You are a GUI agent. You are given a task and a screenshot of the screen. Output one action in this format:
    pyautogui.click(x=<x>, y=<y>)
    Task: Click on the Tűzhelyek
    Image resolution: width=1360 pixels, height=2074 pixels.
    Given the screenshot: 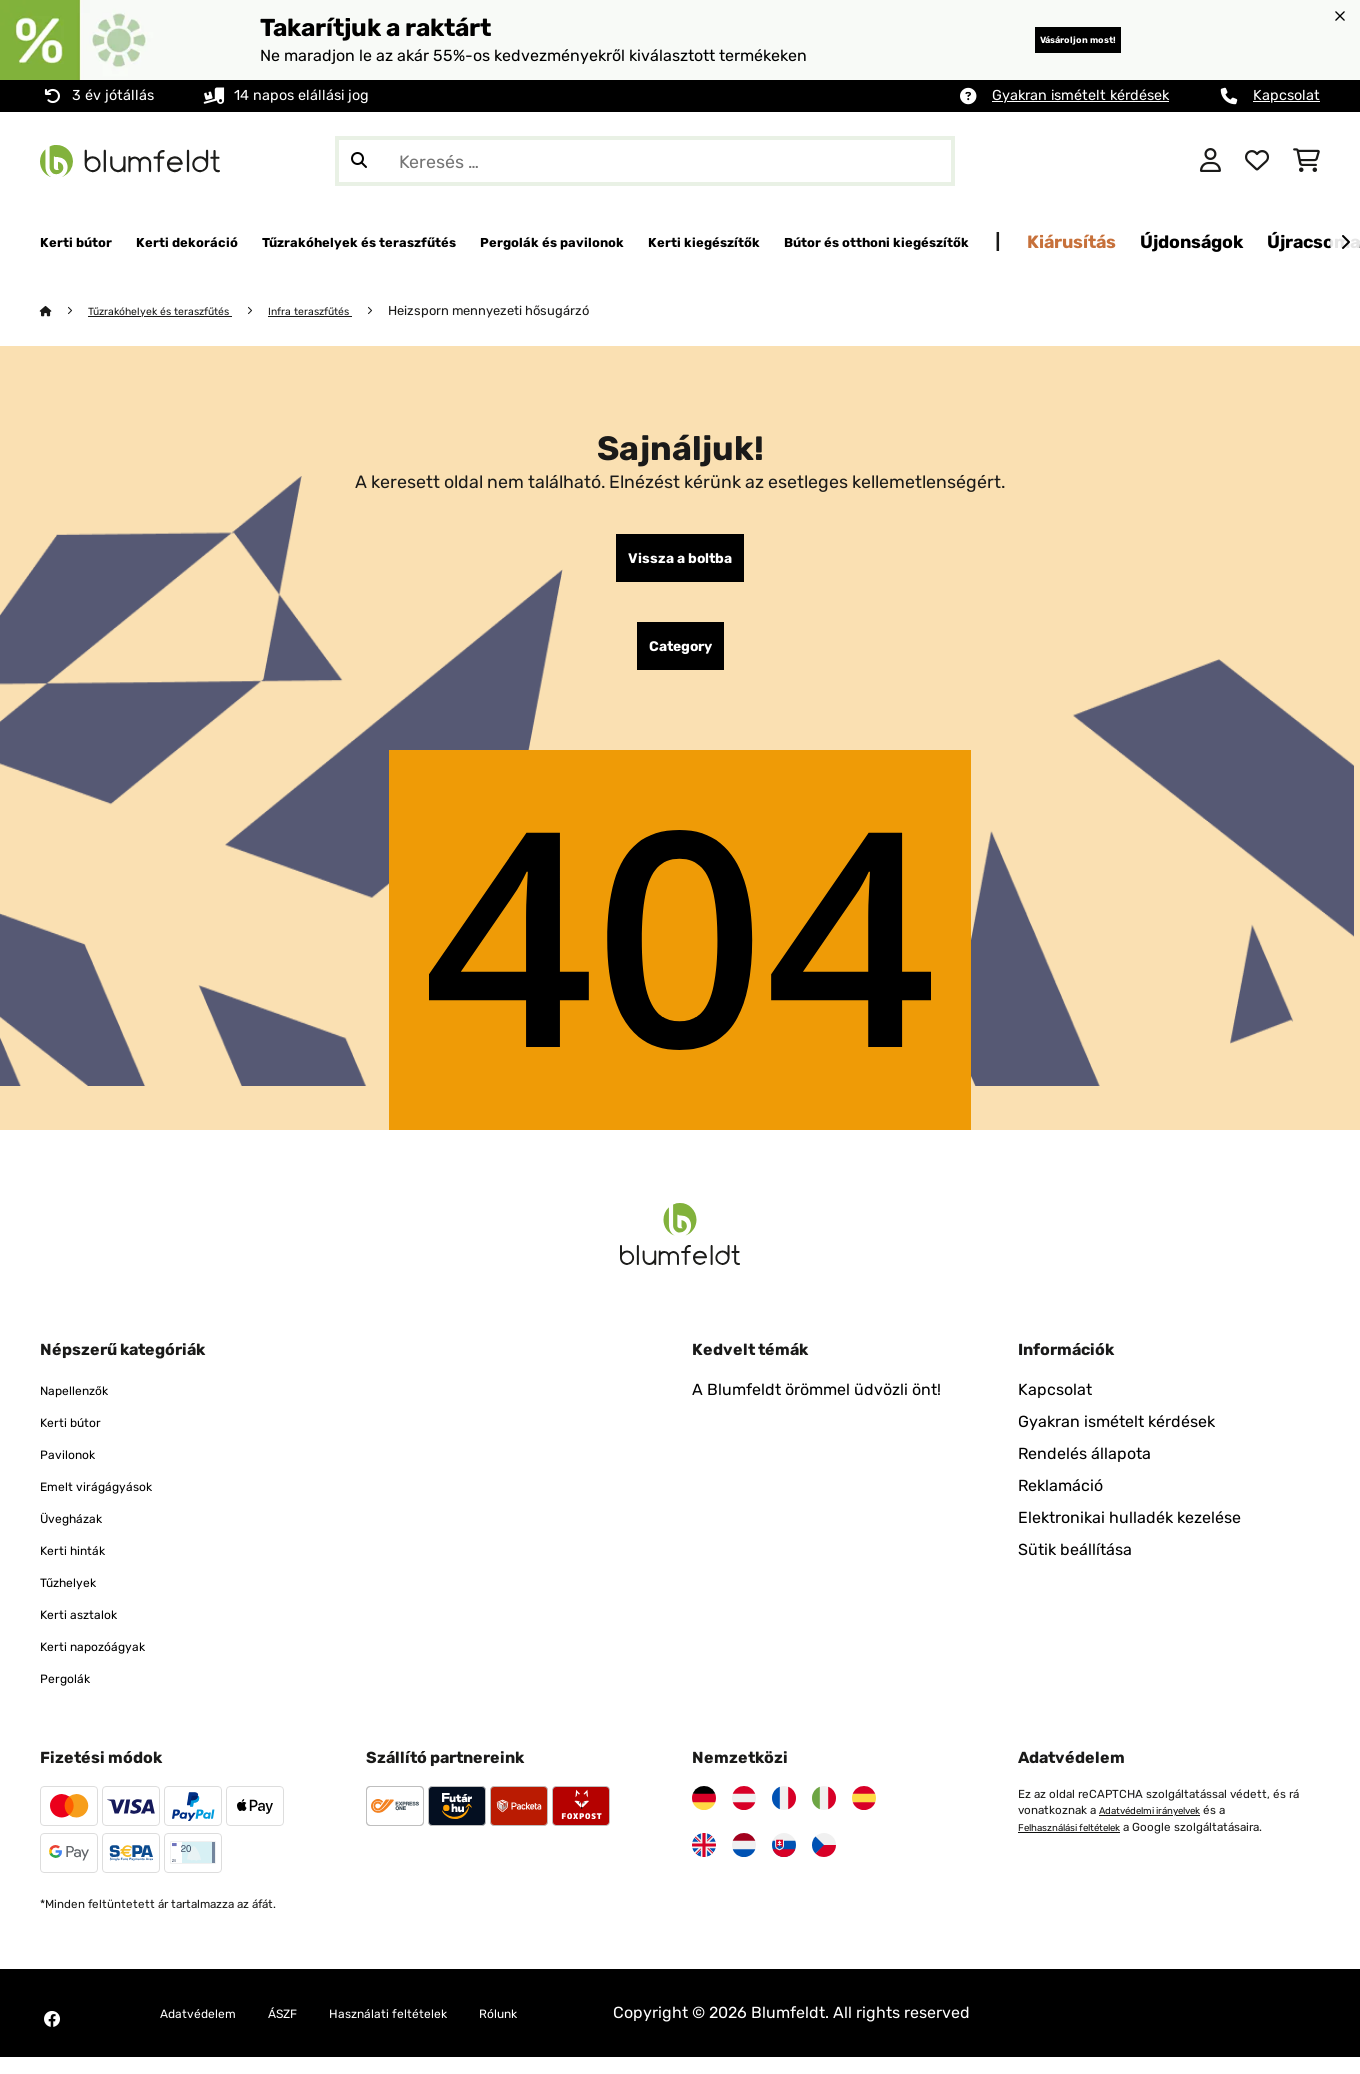 What is the action you would take?
    pyautogui.click(x=77, y=1598)
    